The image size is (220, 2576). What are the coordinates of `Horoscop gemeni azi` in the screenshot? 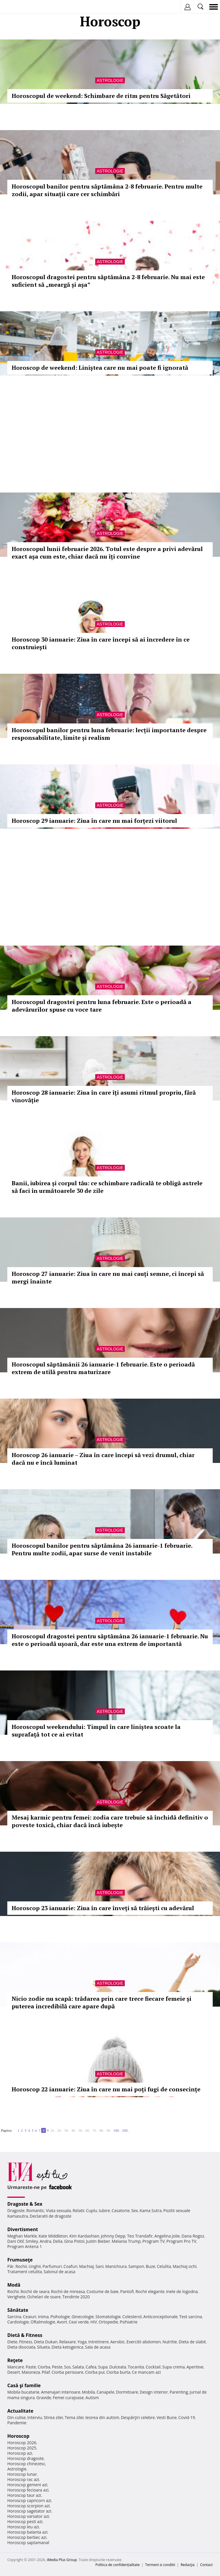 It's located at (27, 2484).